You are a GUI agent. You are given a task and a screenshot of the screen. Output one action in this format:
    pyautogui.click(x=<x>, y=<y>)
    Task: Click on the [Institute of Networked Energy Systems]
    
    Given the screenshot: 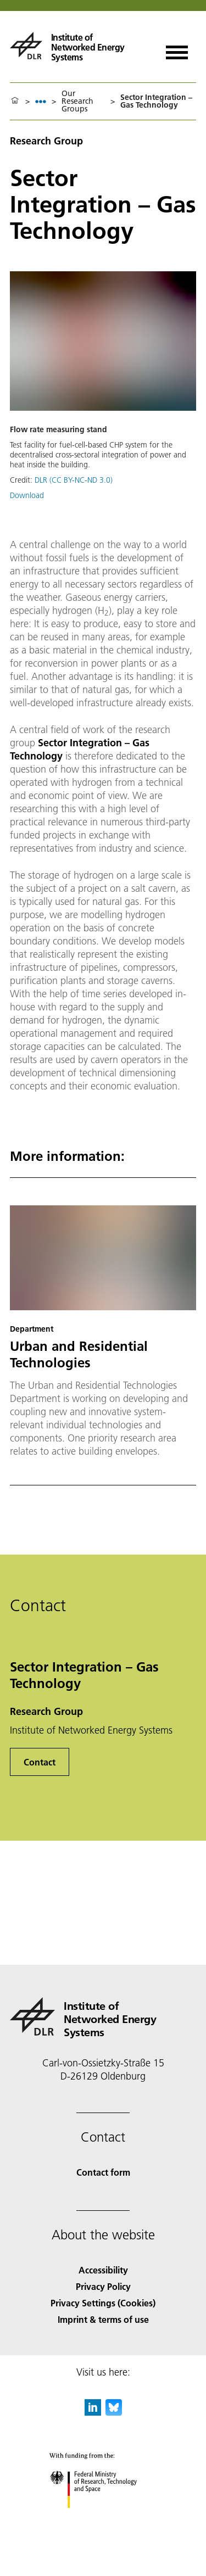 What is the action you would take?
    pyautogui.click(x=79, y=45)
    